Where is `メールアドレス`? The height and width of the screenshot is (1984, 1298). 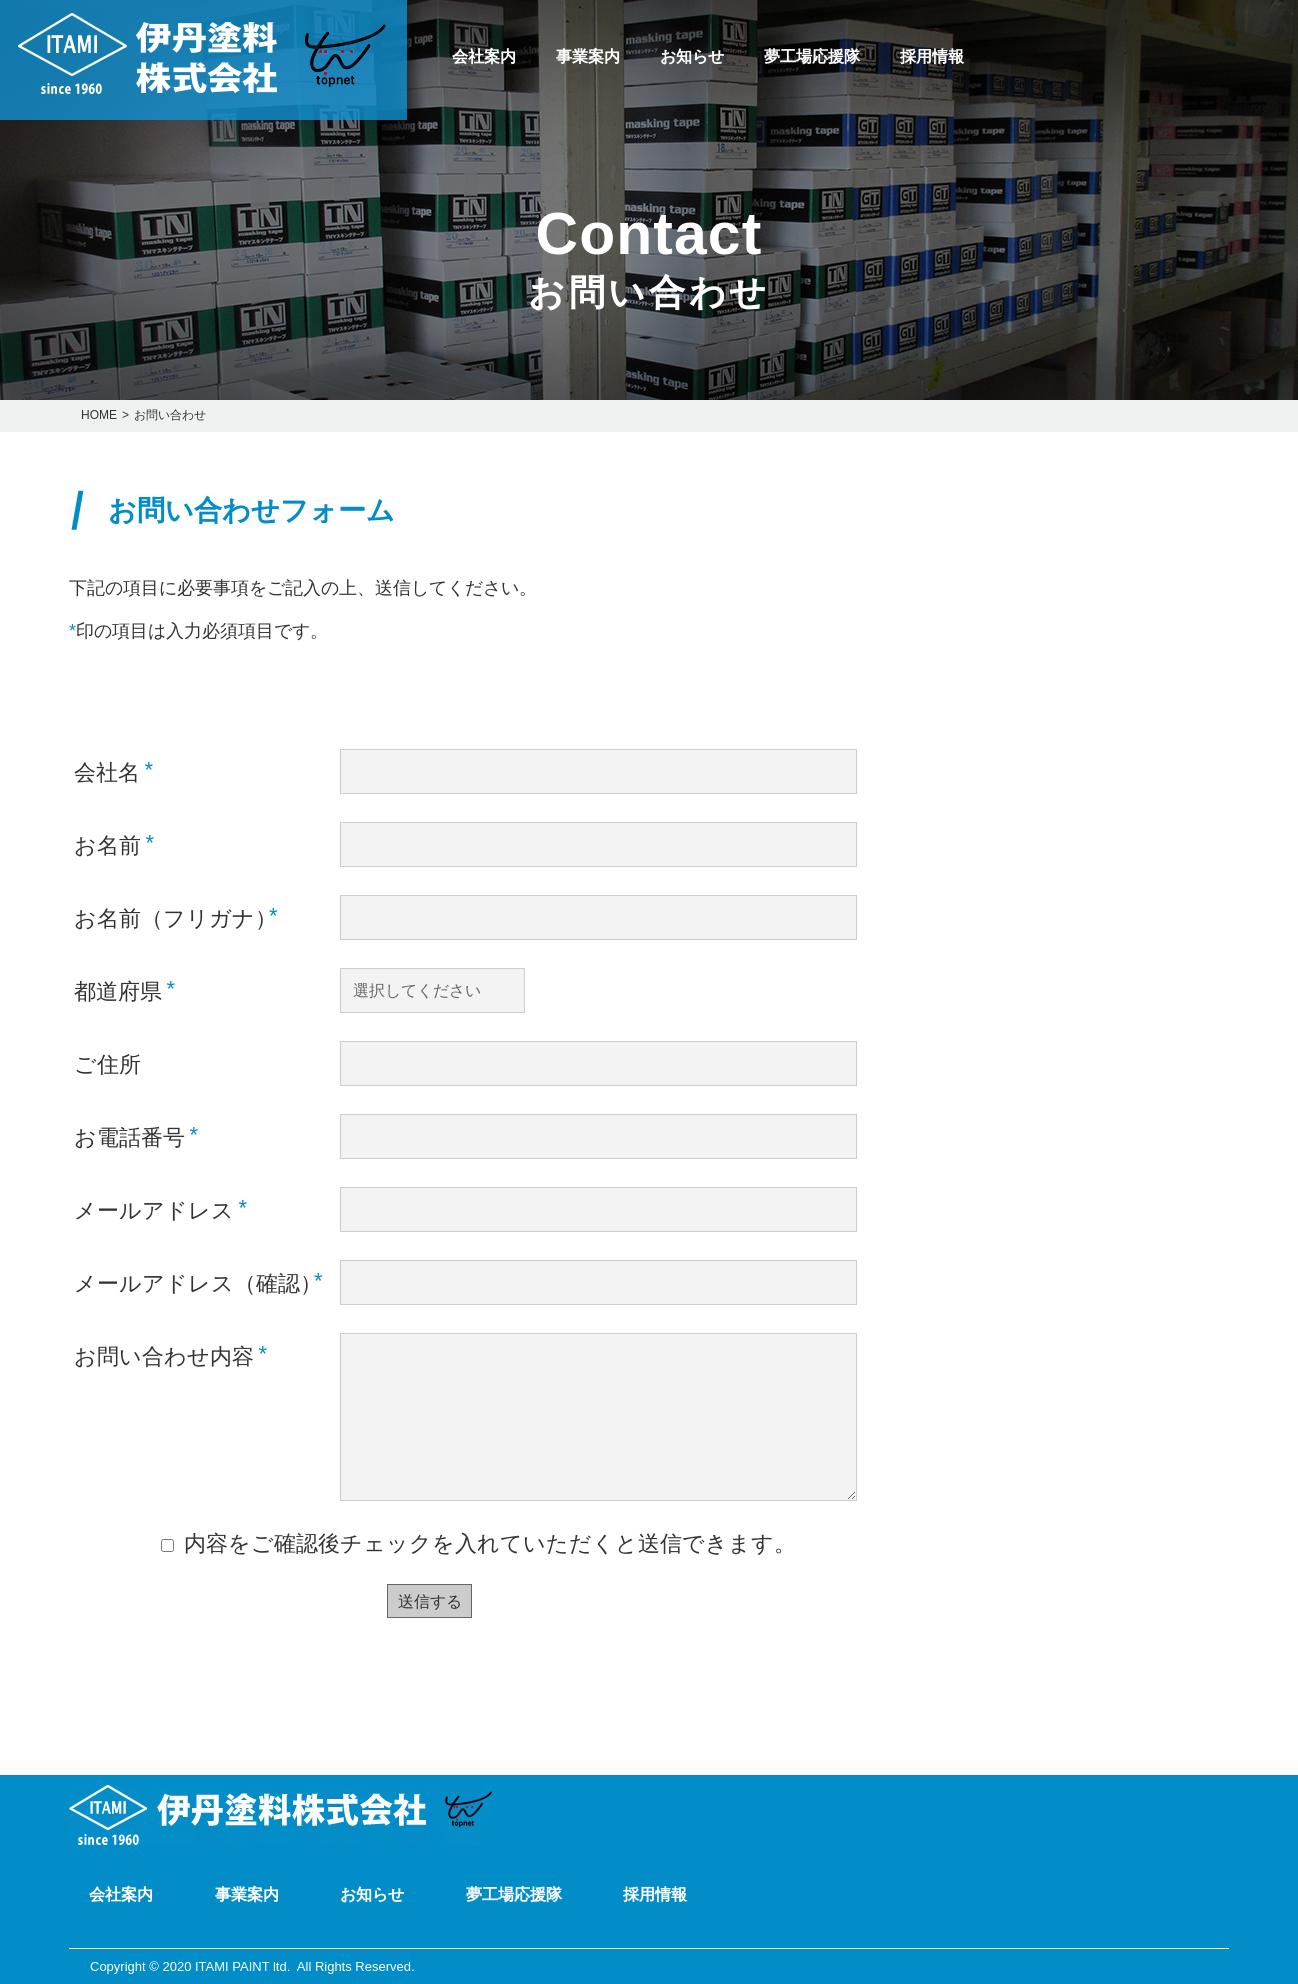
メールアドレス is located at coordinates (160, 1209).